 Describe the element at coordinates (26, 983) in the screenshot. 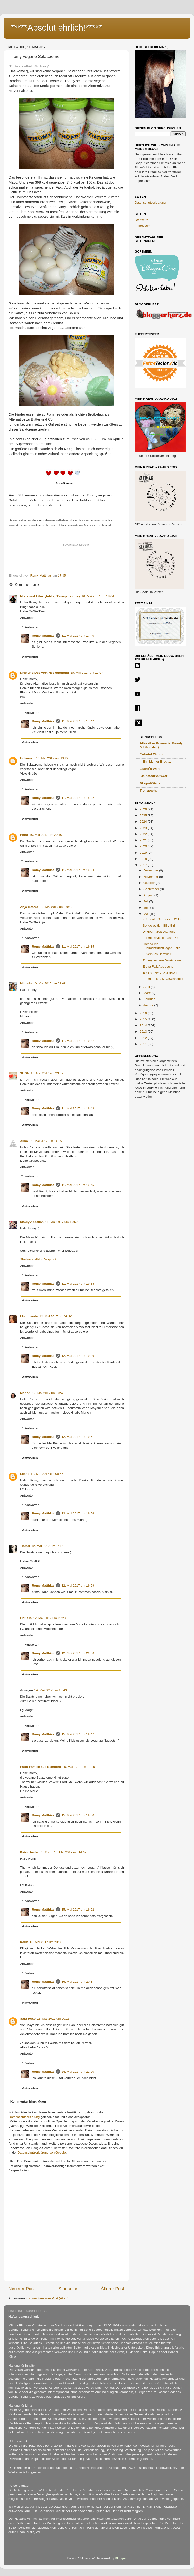

I see `Mihaela` at that location.